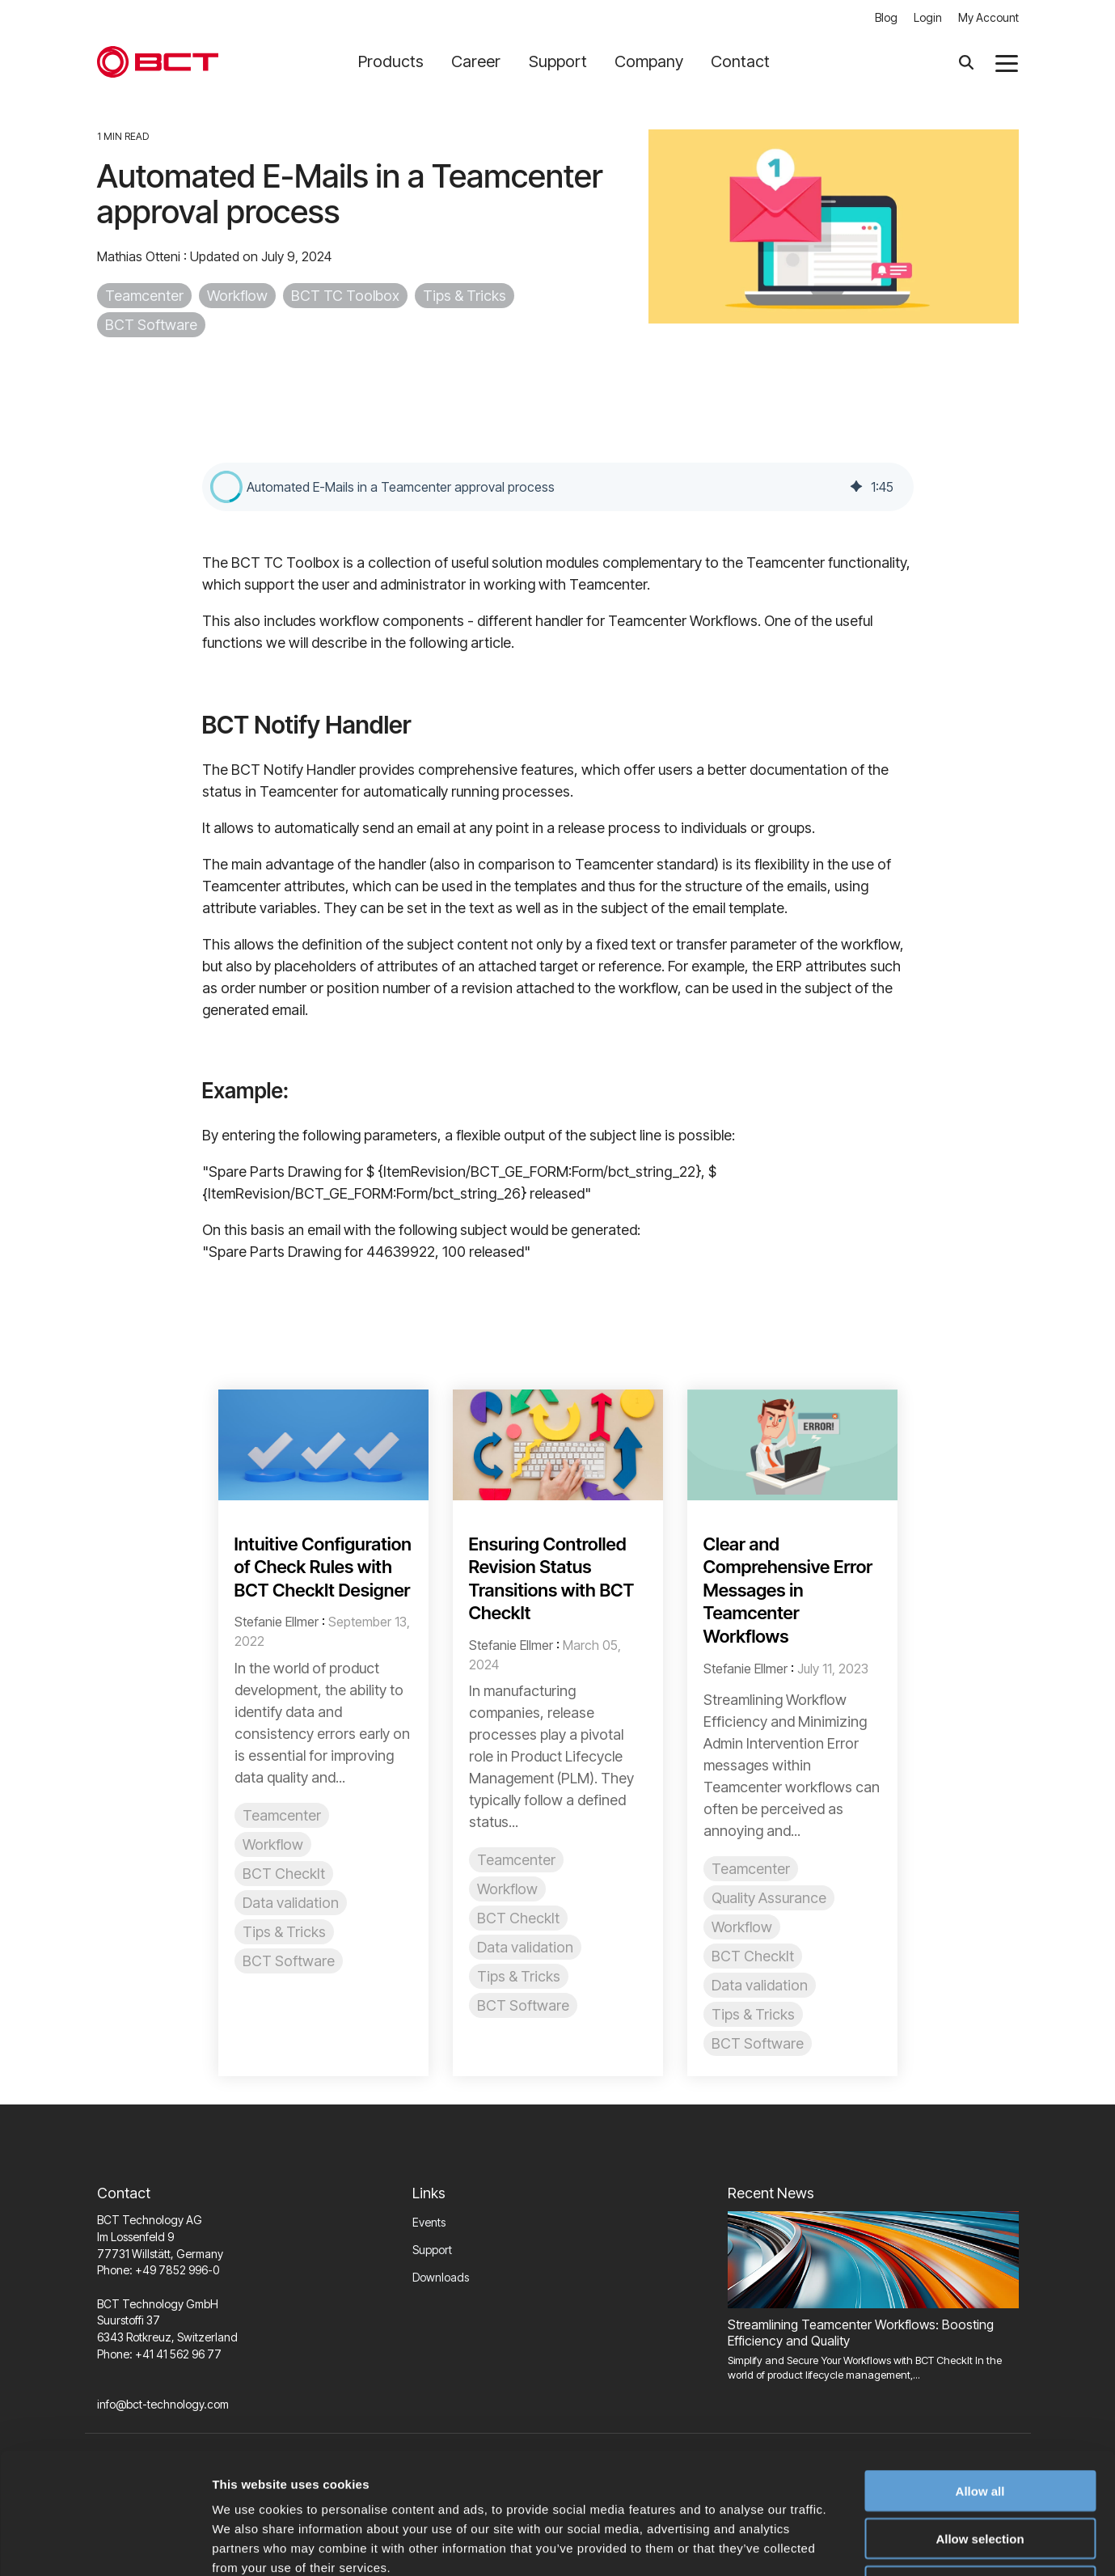  I want to click on Workflow [listitem], so click(273, 1844).